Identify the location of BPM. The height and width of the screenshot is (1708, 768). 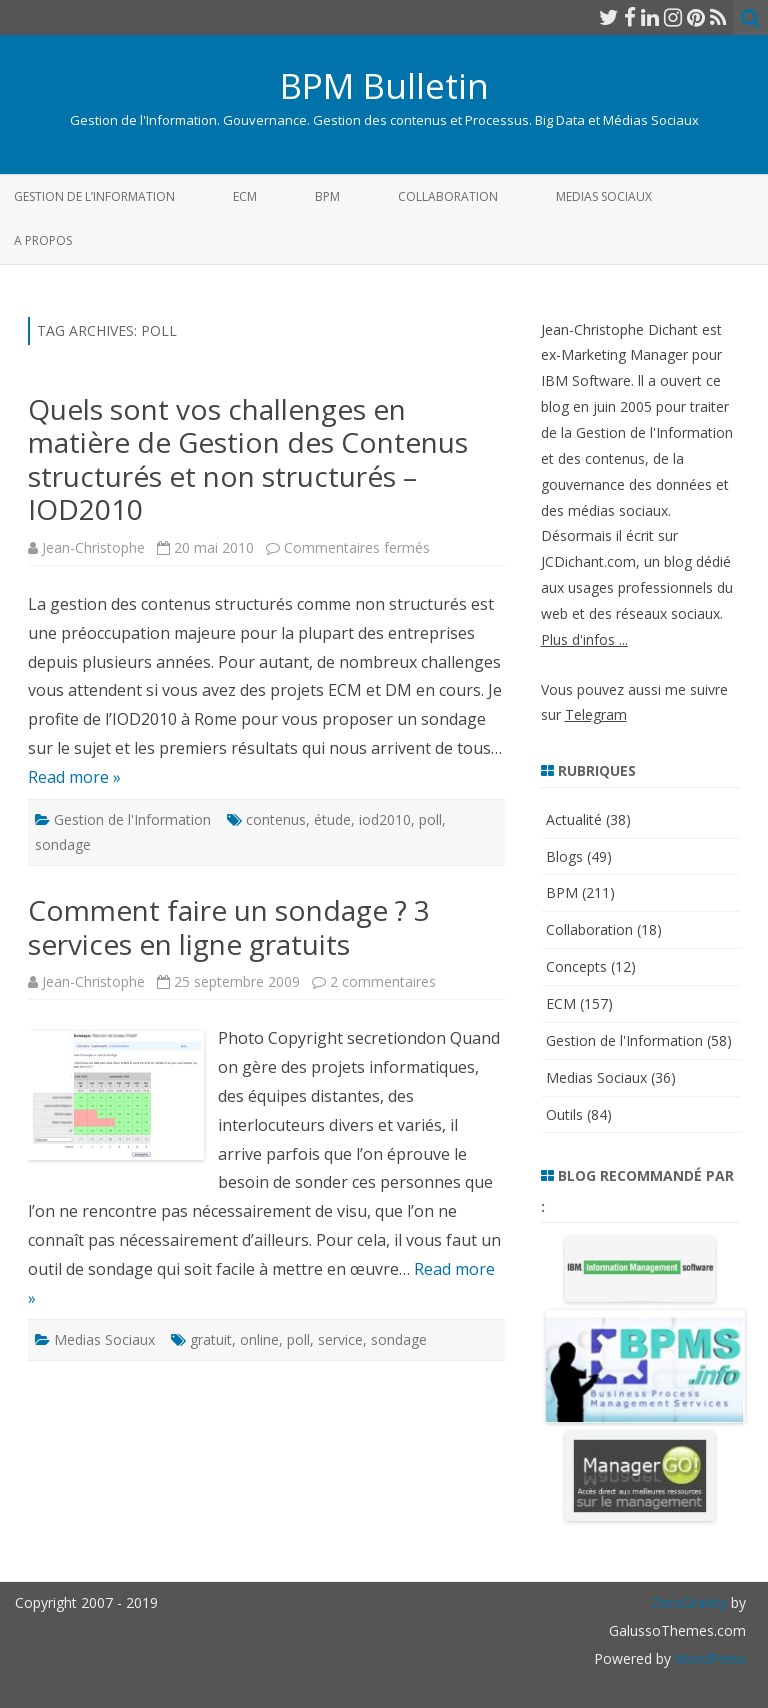
(327, 196).